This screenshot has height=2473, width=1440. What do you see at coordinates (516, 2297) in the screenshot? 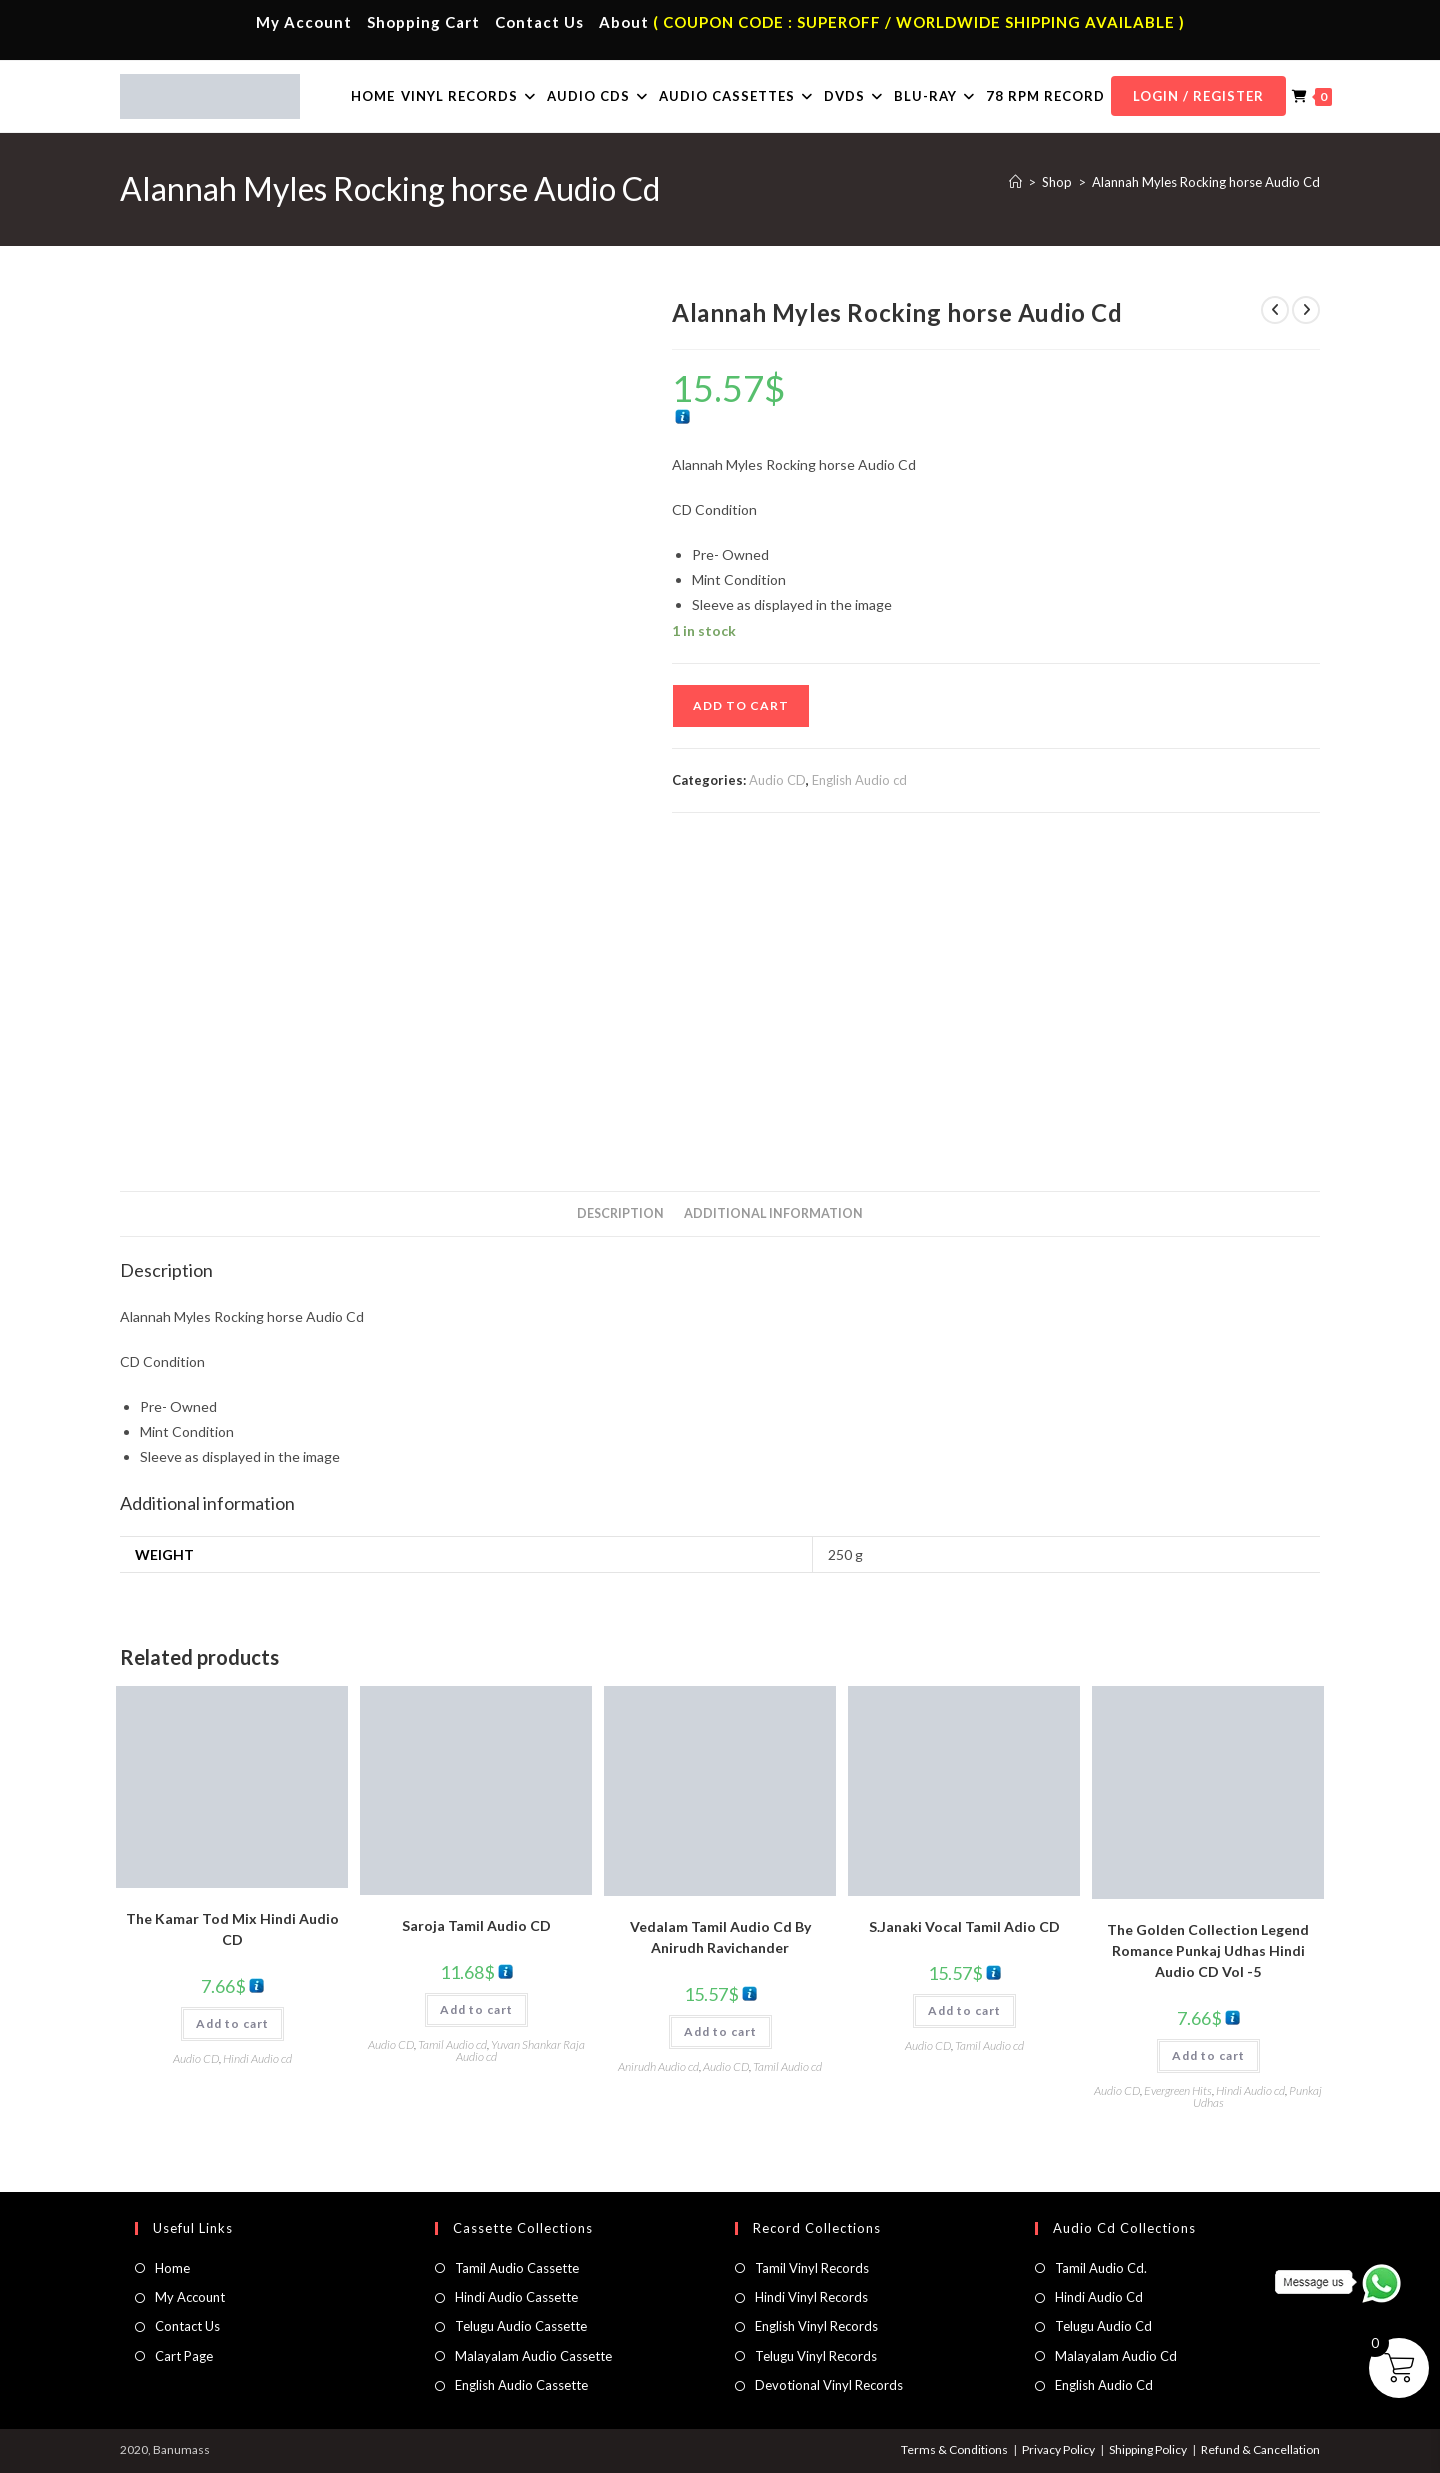
I see `Hindi Audio Cassette` at bounding box center [516, 2297].